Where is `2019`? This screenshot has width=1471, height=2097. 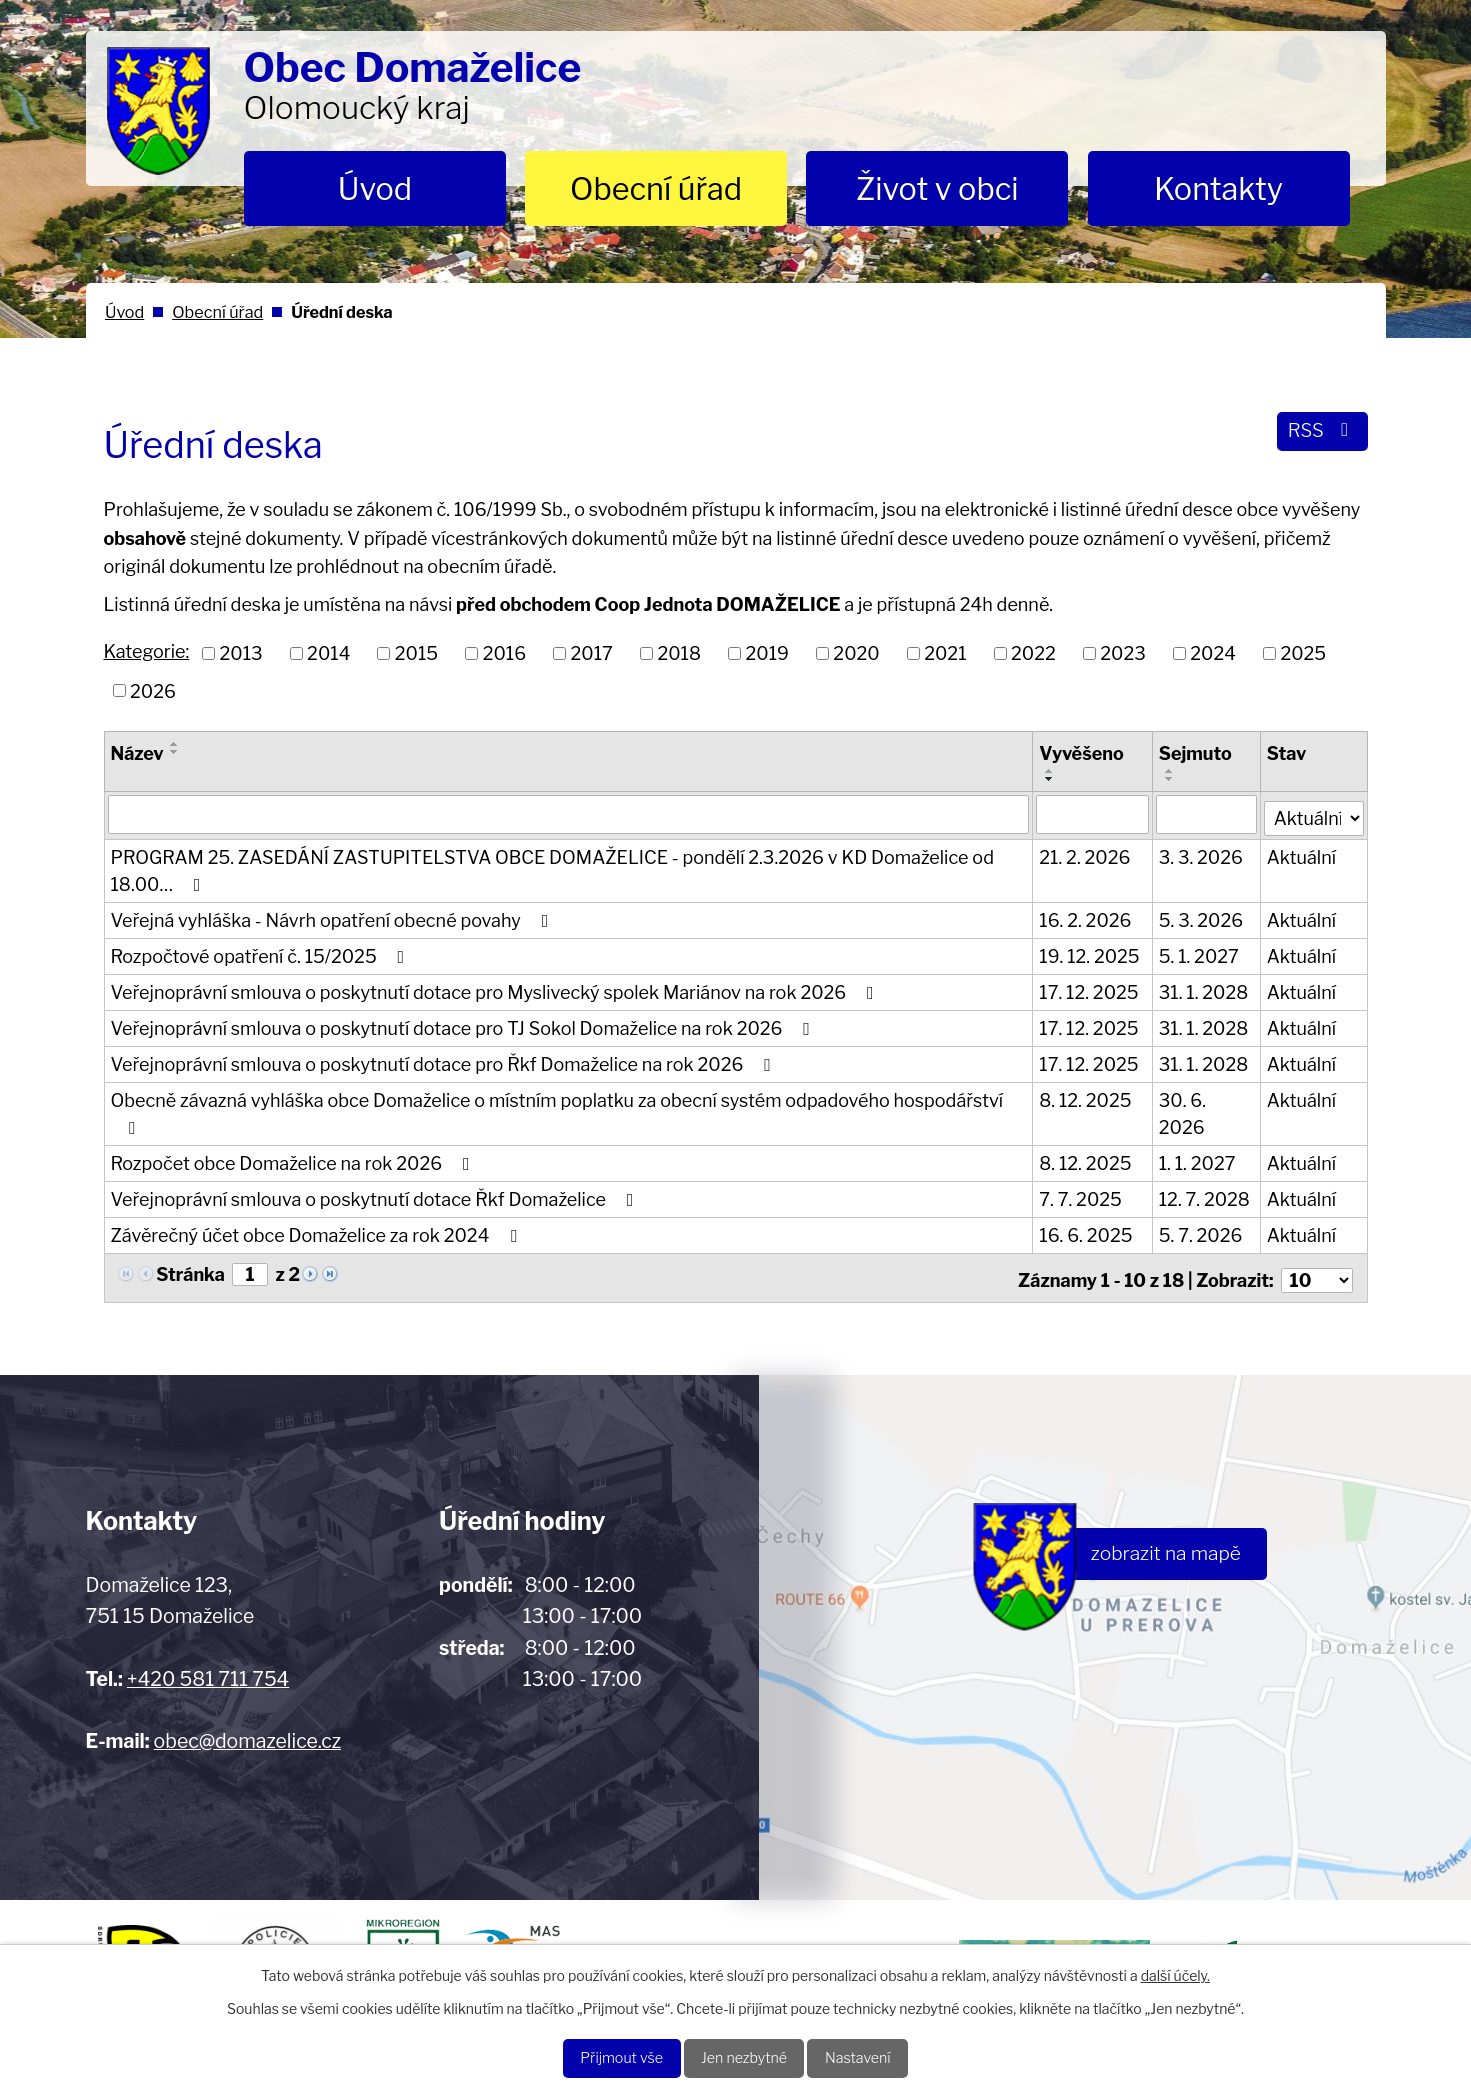 2019 is located at coordinates (766, 653).